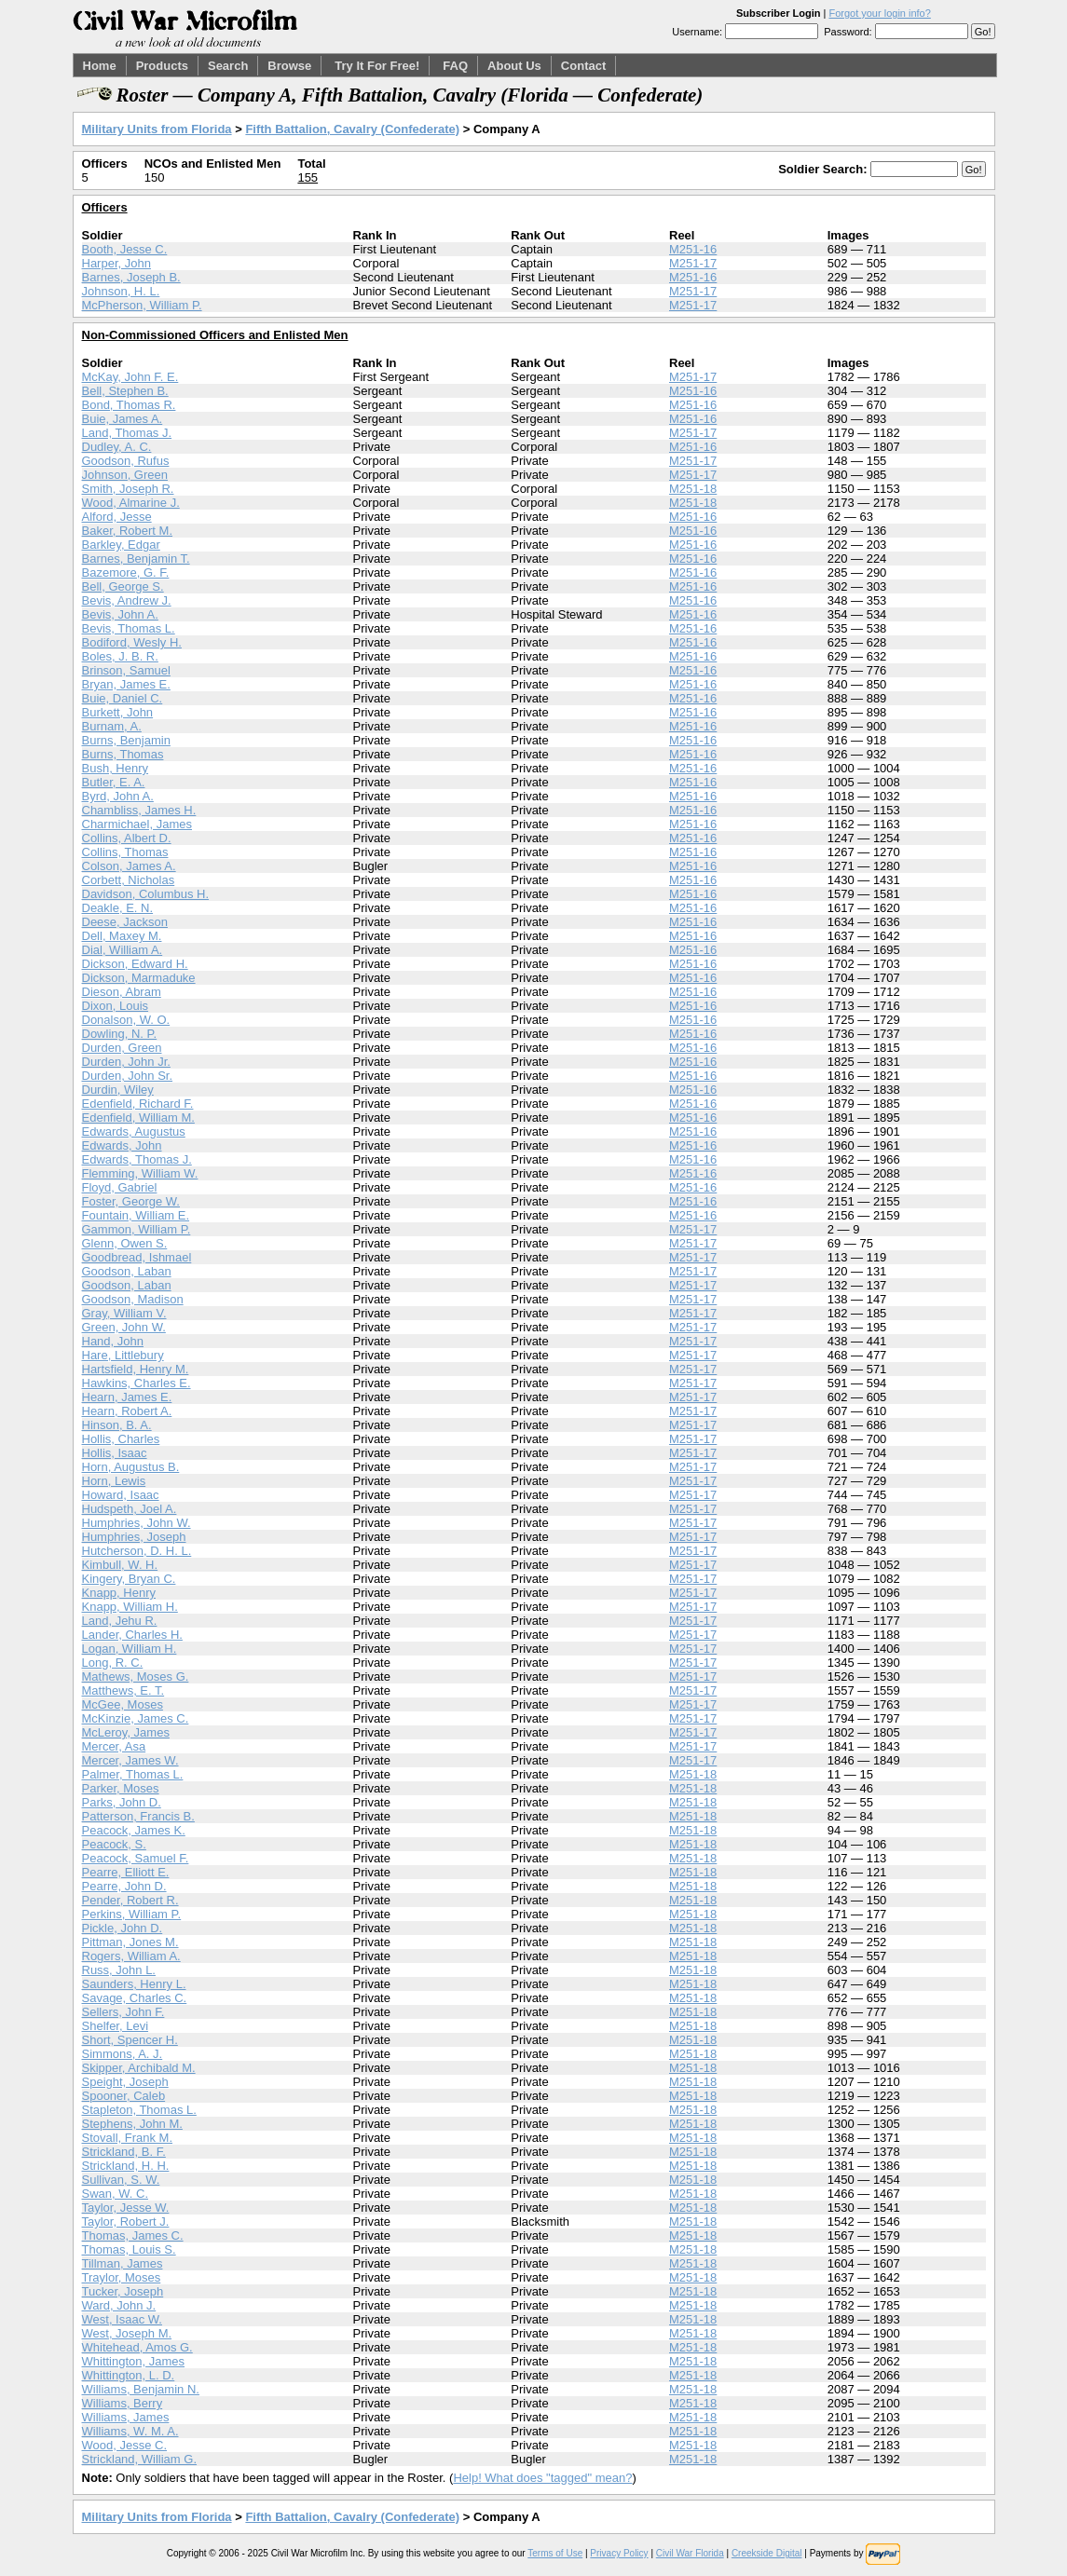 The height and width of the screenshot is (2576, 1067). What do you see at coordinates (112, 726) in the screenshot?
I see `Burnam, A.` at bounding box center [112, 726].